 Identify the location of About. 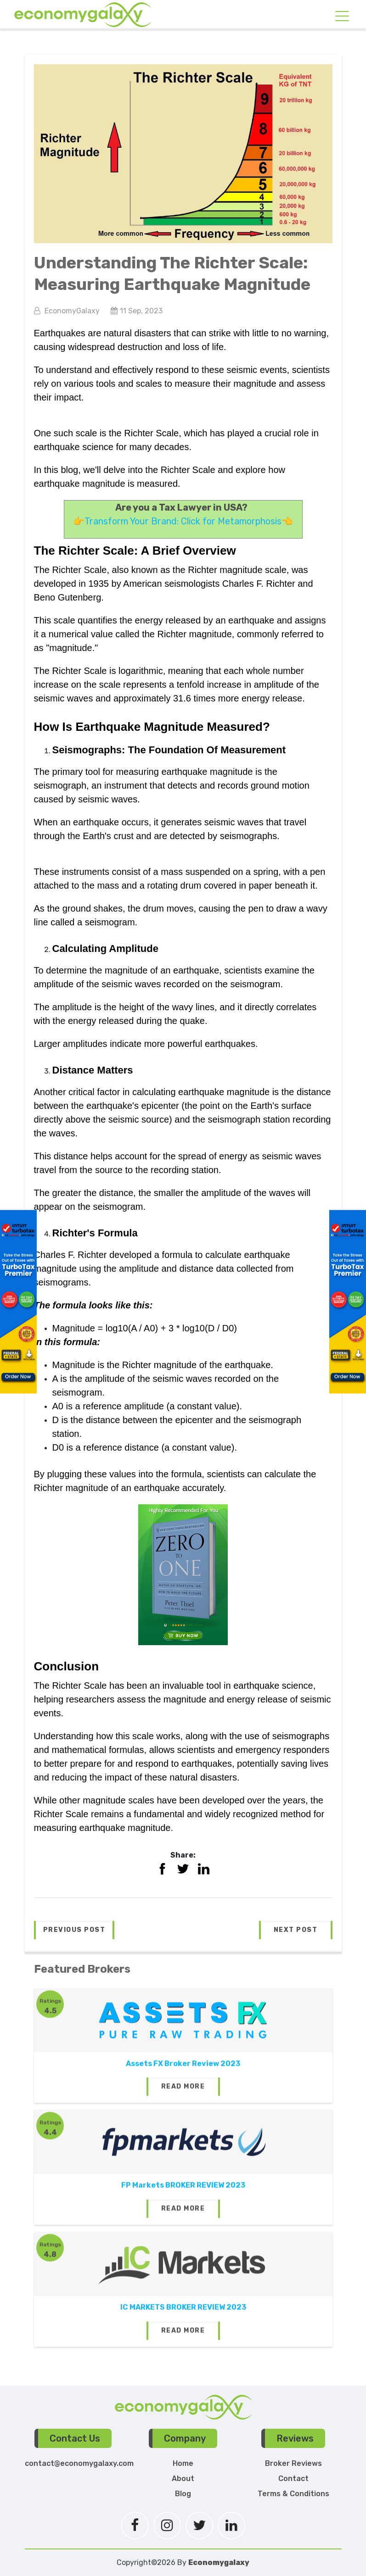
(183, 2478).